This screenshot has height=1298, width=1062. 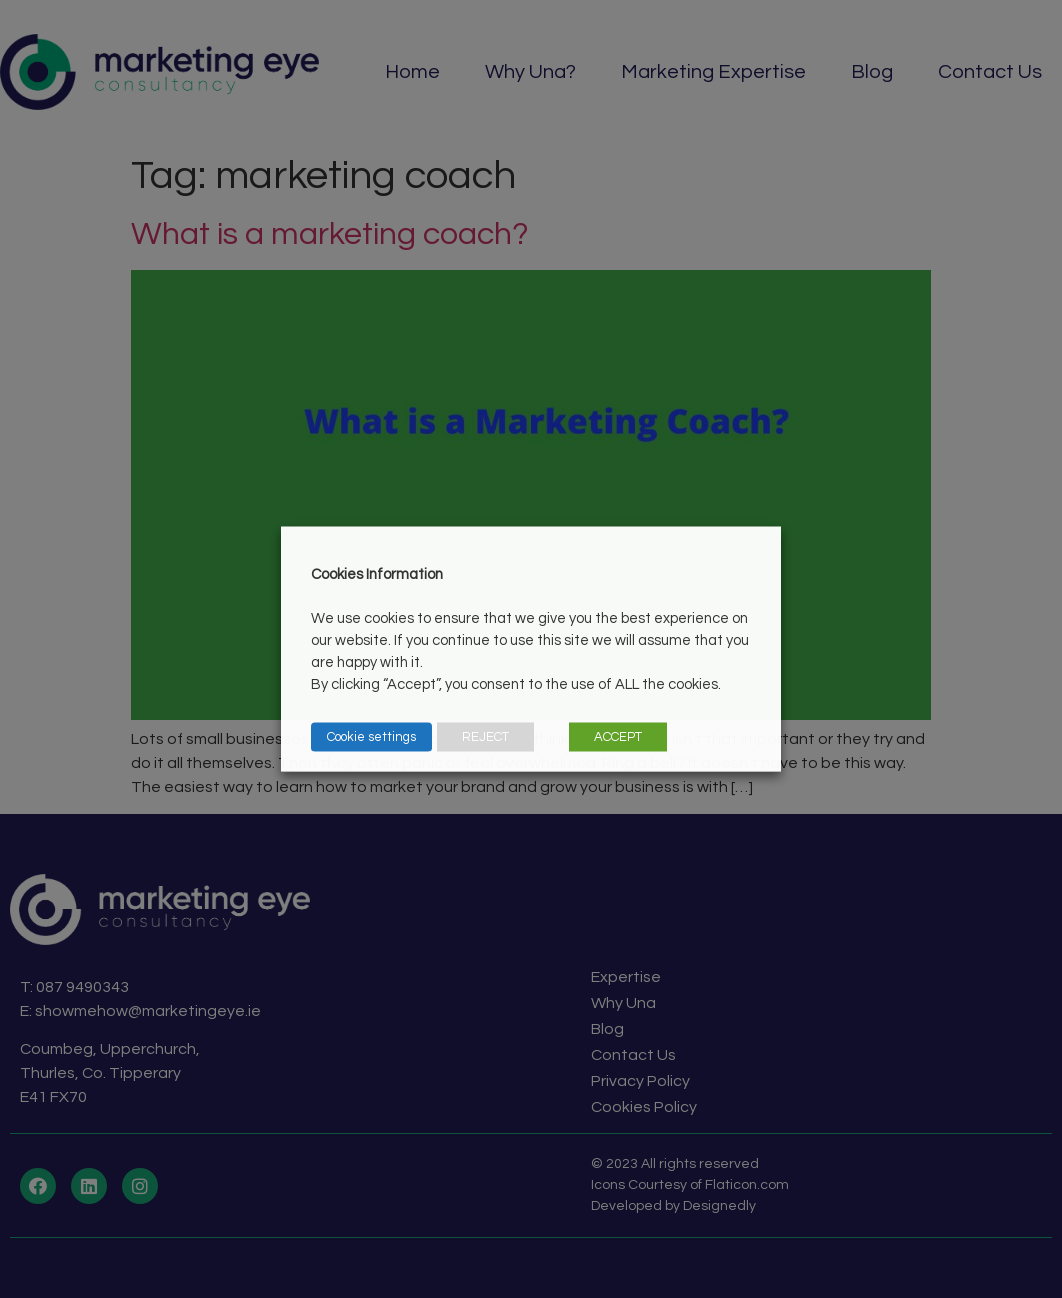 What do you see at coordinates (371, 737) in the screenshot?
I see `Cookie settings [button]` at bounding box center [371, 737].